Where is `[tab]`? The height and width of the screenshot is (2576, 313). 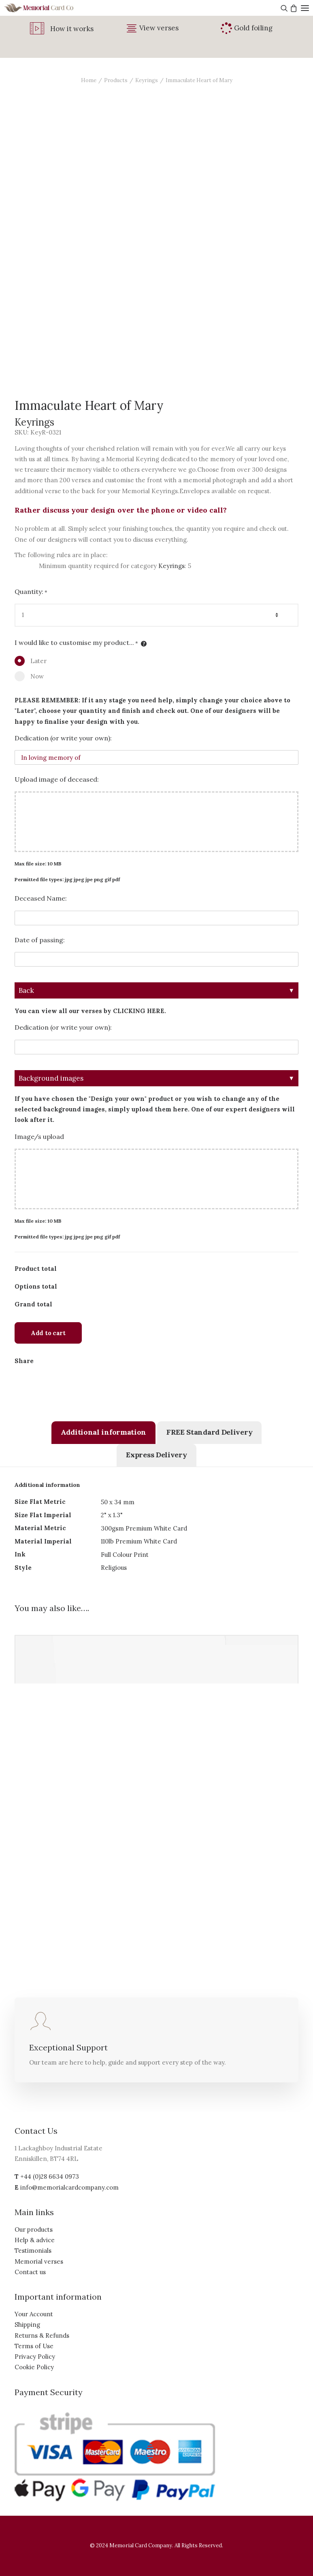
[tab] is located at coordinates (103, 1432).